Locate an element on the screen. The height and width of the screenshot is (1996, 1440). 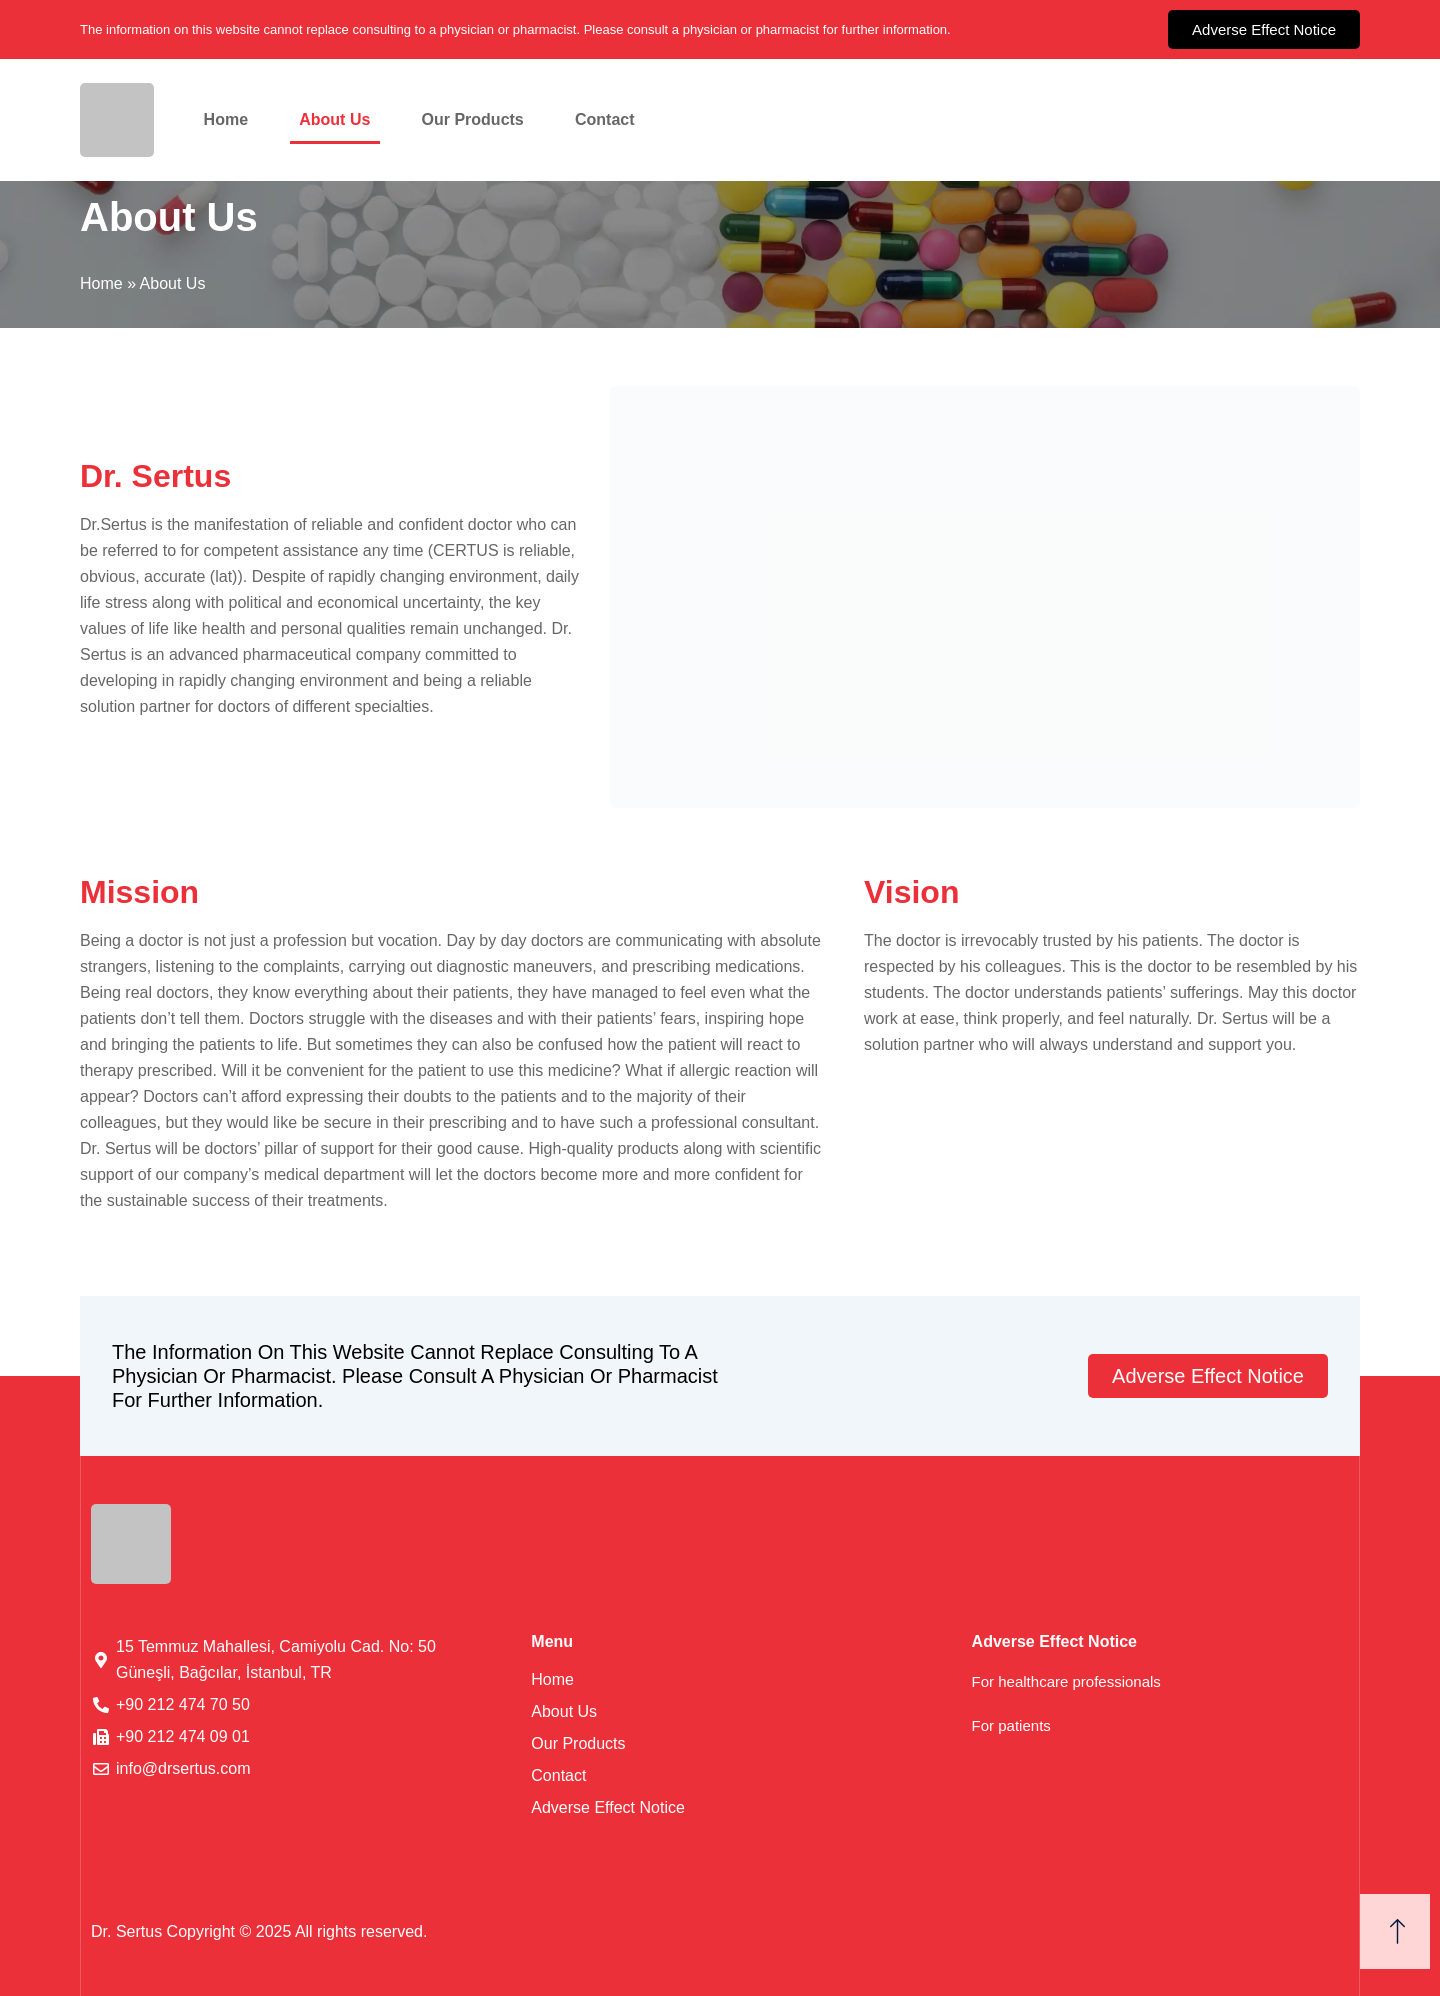
Contact is located at coordinates (605, 119).